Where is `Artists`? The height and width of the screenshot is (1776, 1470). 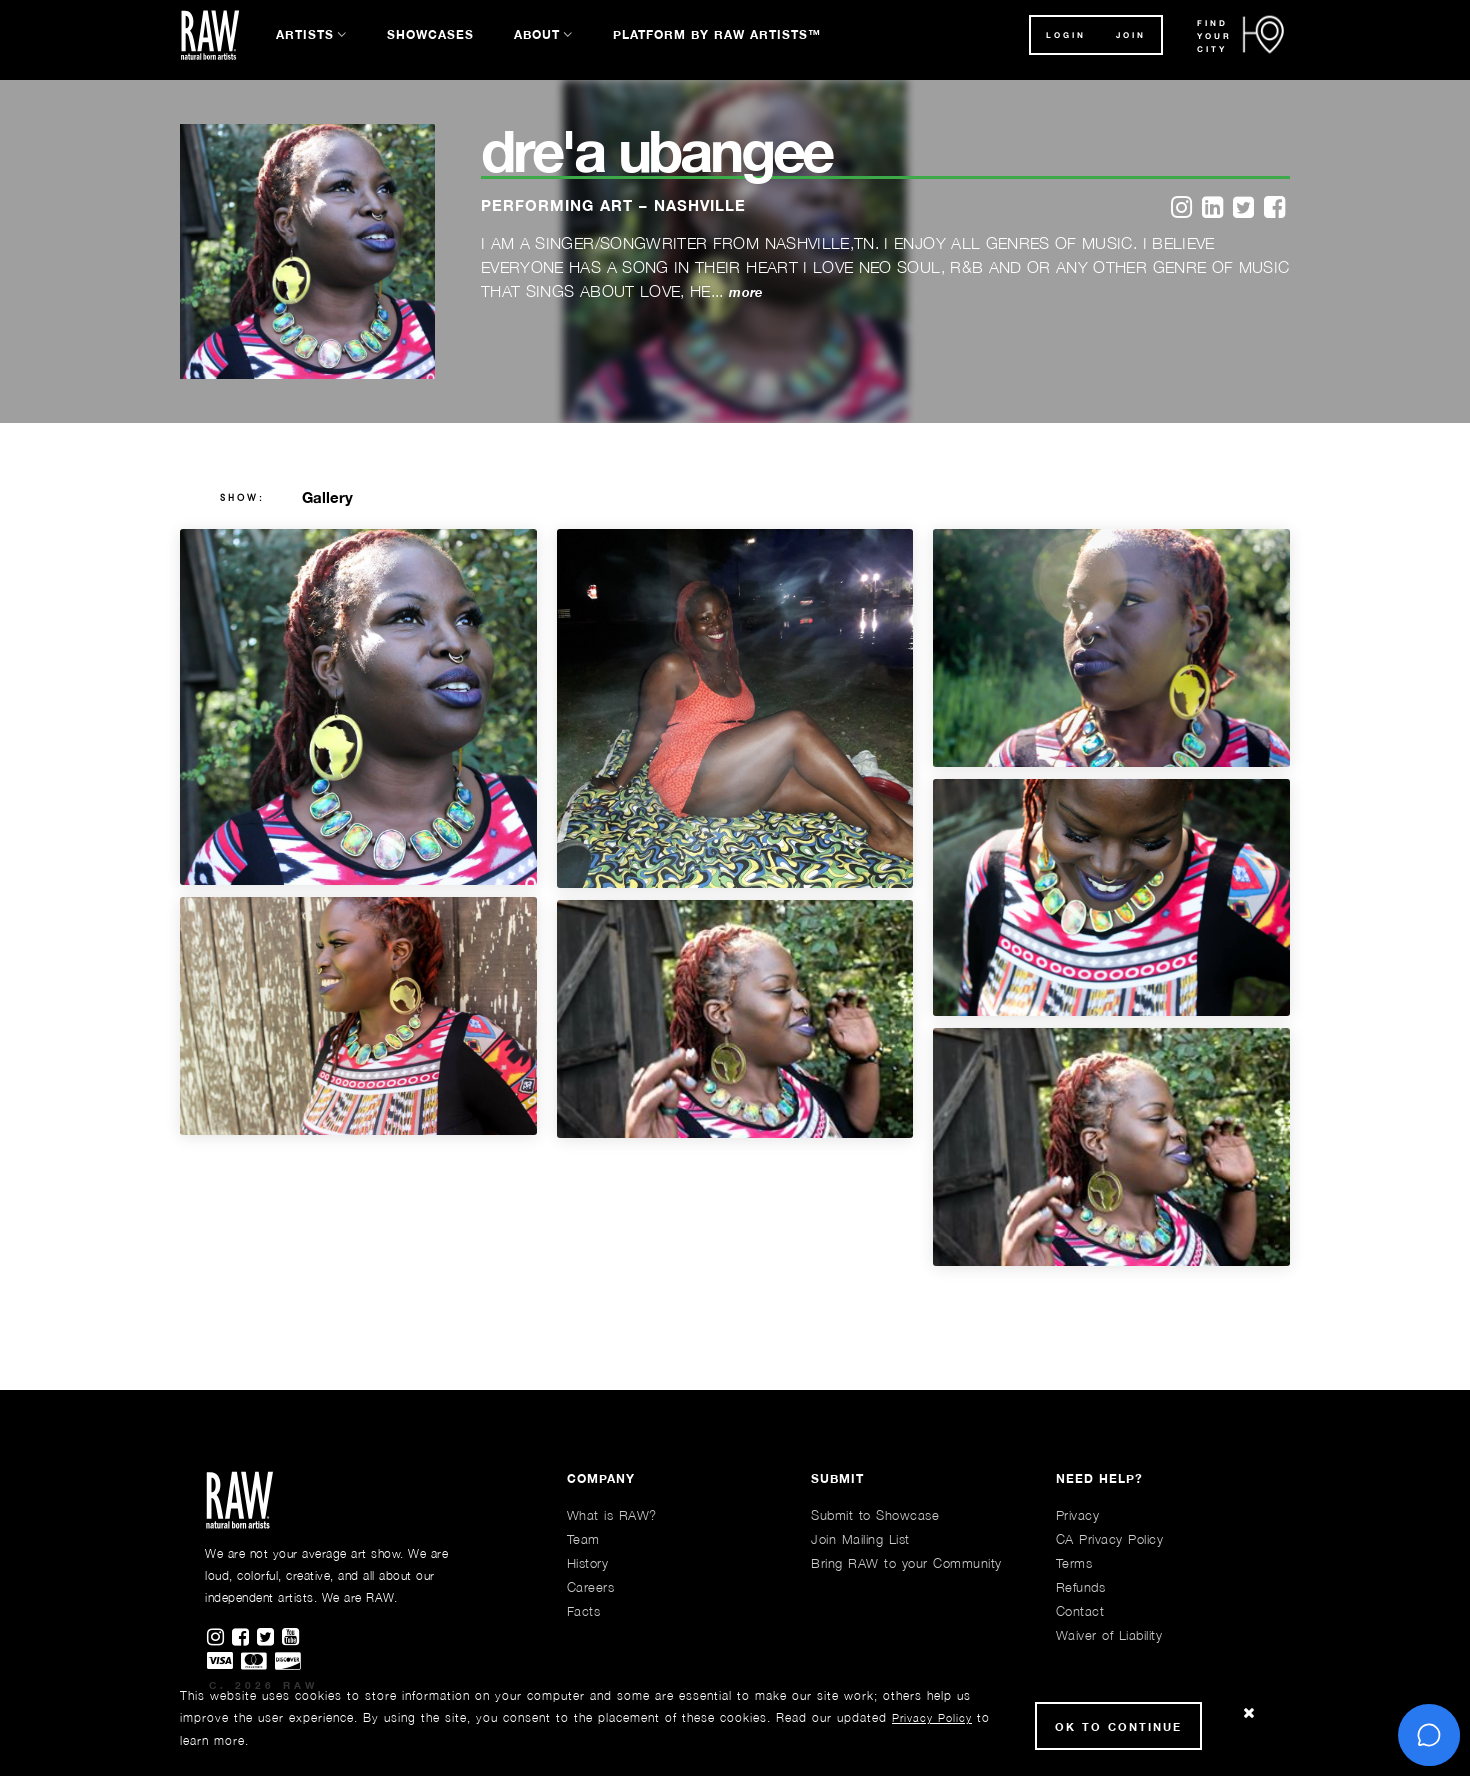 Artists is located at coordinates (305, 34).